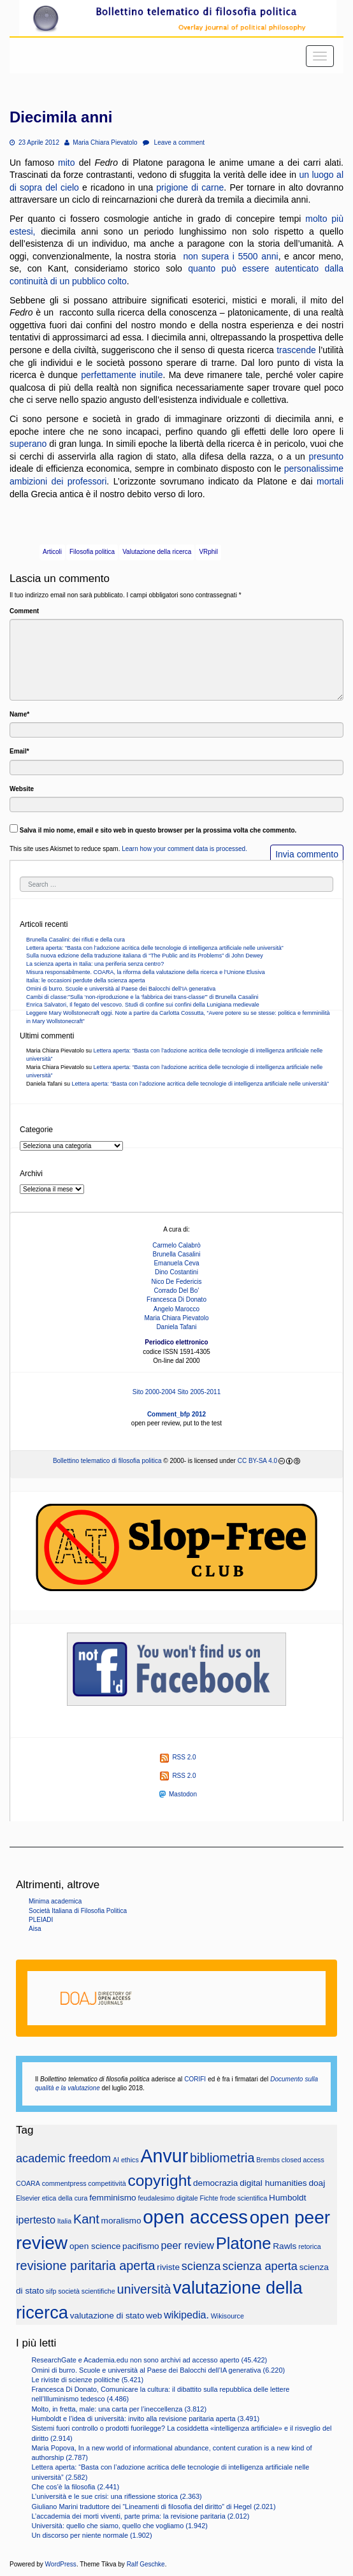  Describe the element at coordinates (58, 481) in the screenshot. I see `ambizioni dei professori` at that location.